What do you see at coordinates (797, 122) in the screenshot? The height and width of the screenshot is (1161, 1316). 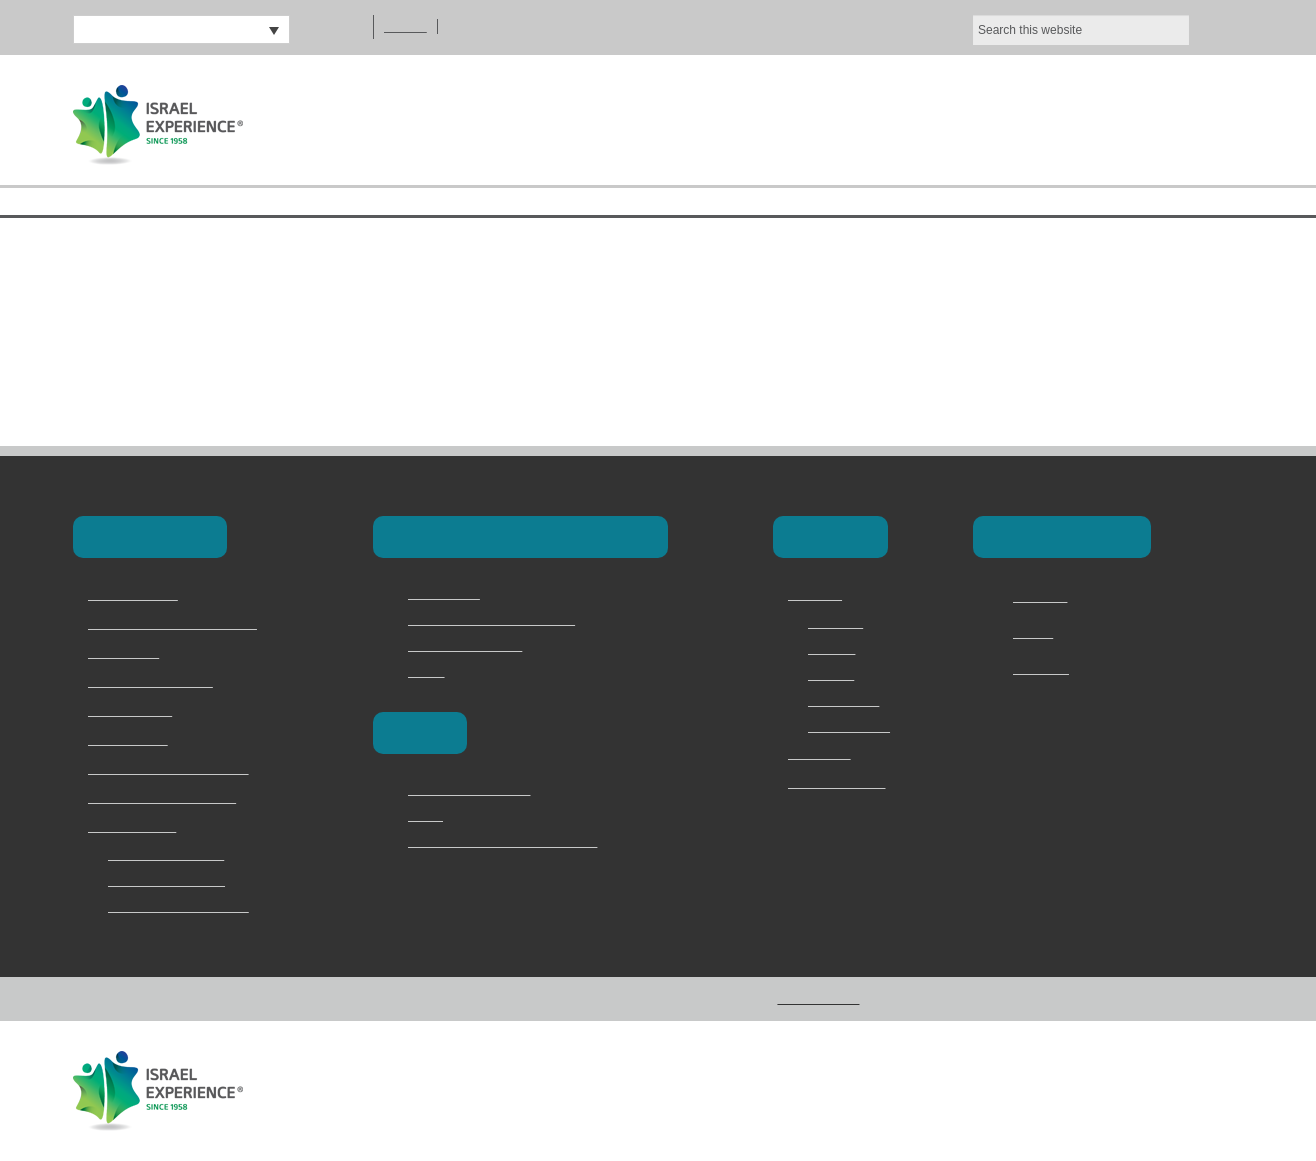 I see `About Us` at bounding box center [797, 122].